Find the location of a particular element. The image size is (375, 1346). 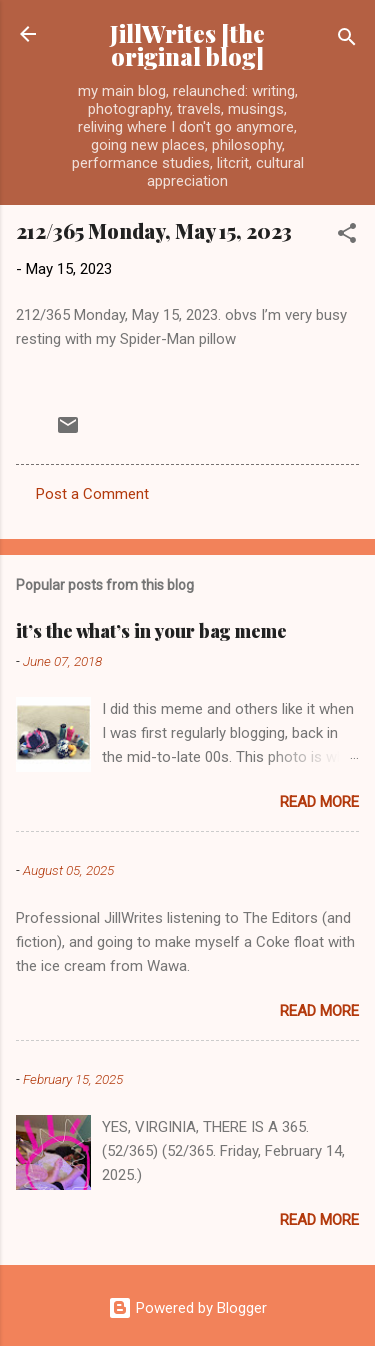

Post a Comment is located at coordinates (92, 494).